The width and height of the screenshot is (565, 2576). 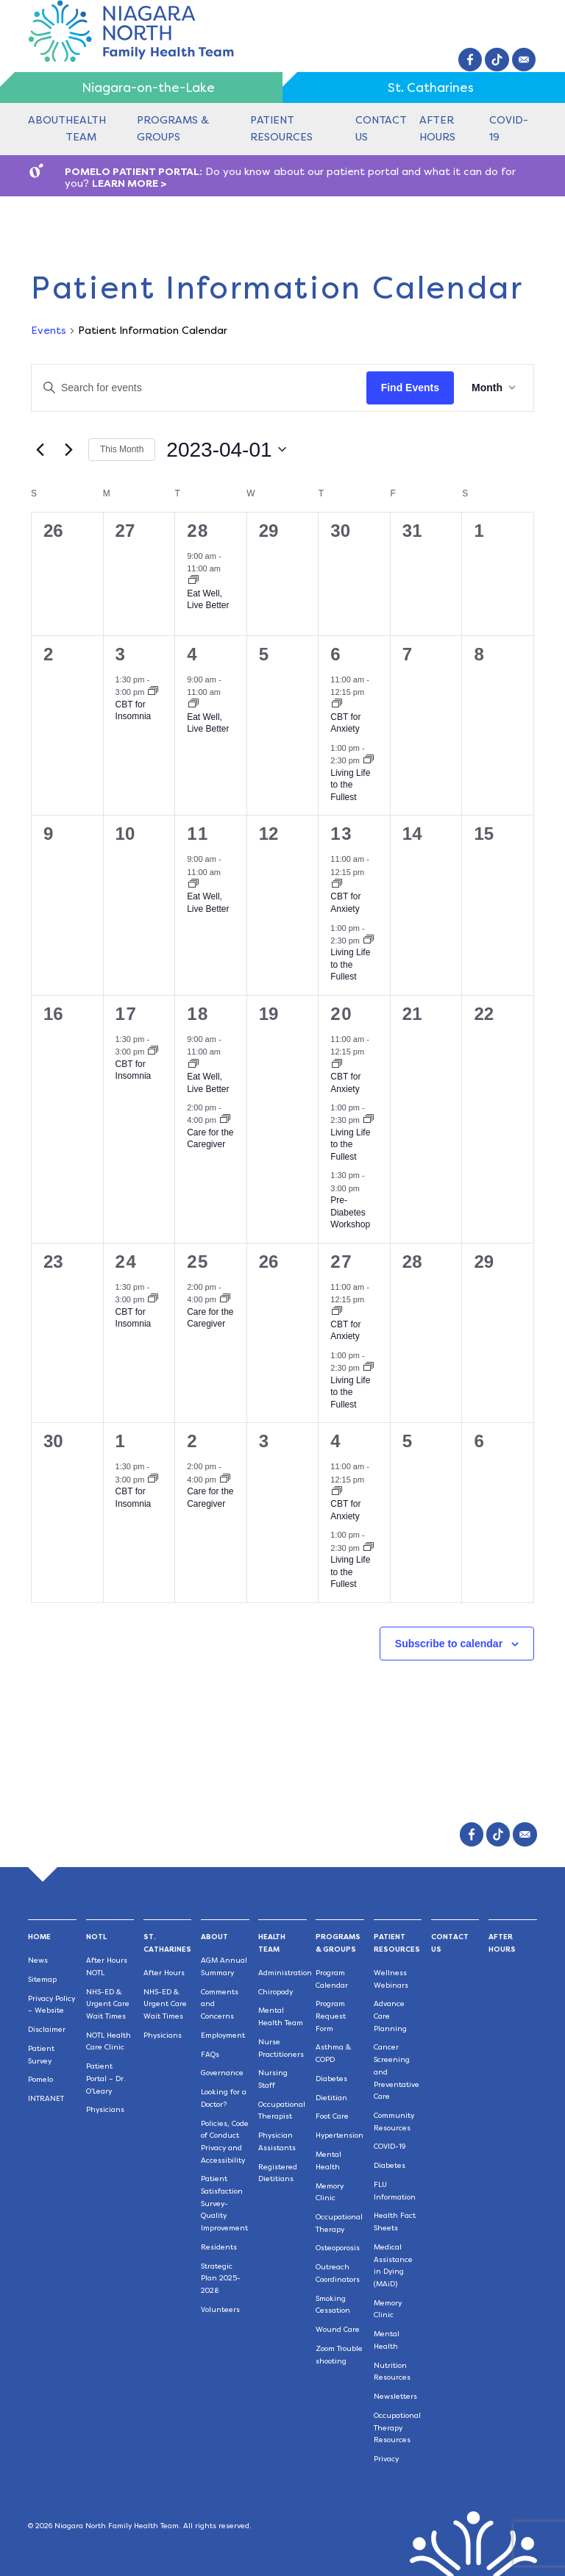 What do you see at coordinates (40, 449) in the screenshot?
I see `[Previous month]` at bounding box center [40, 449].